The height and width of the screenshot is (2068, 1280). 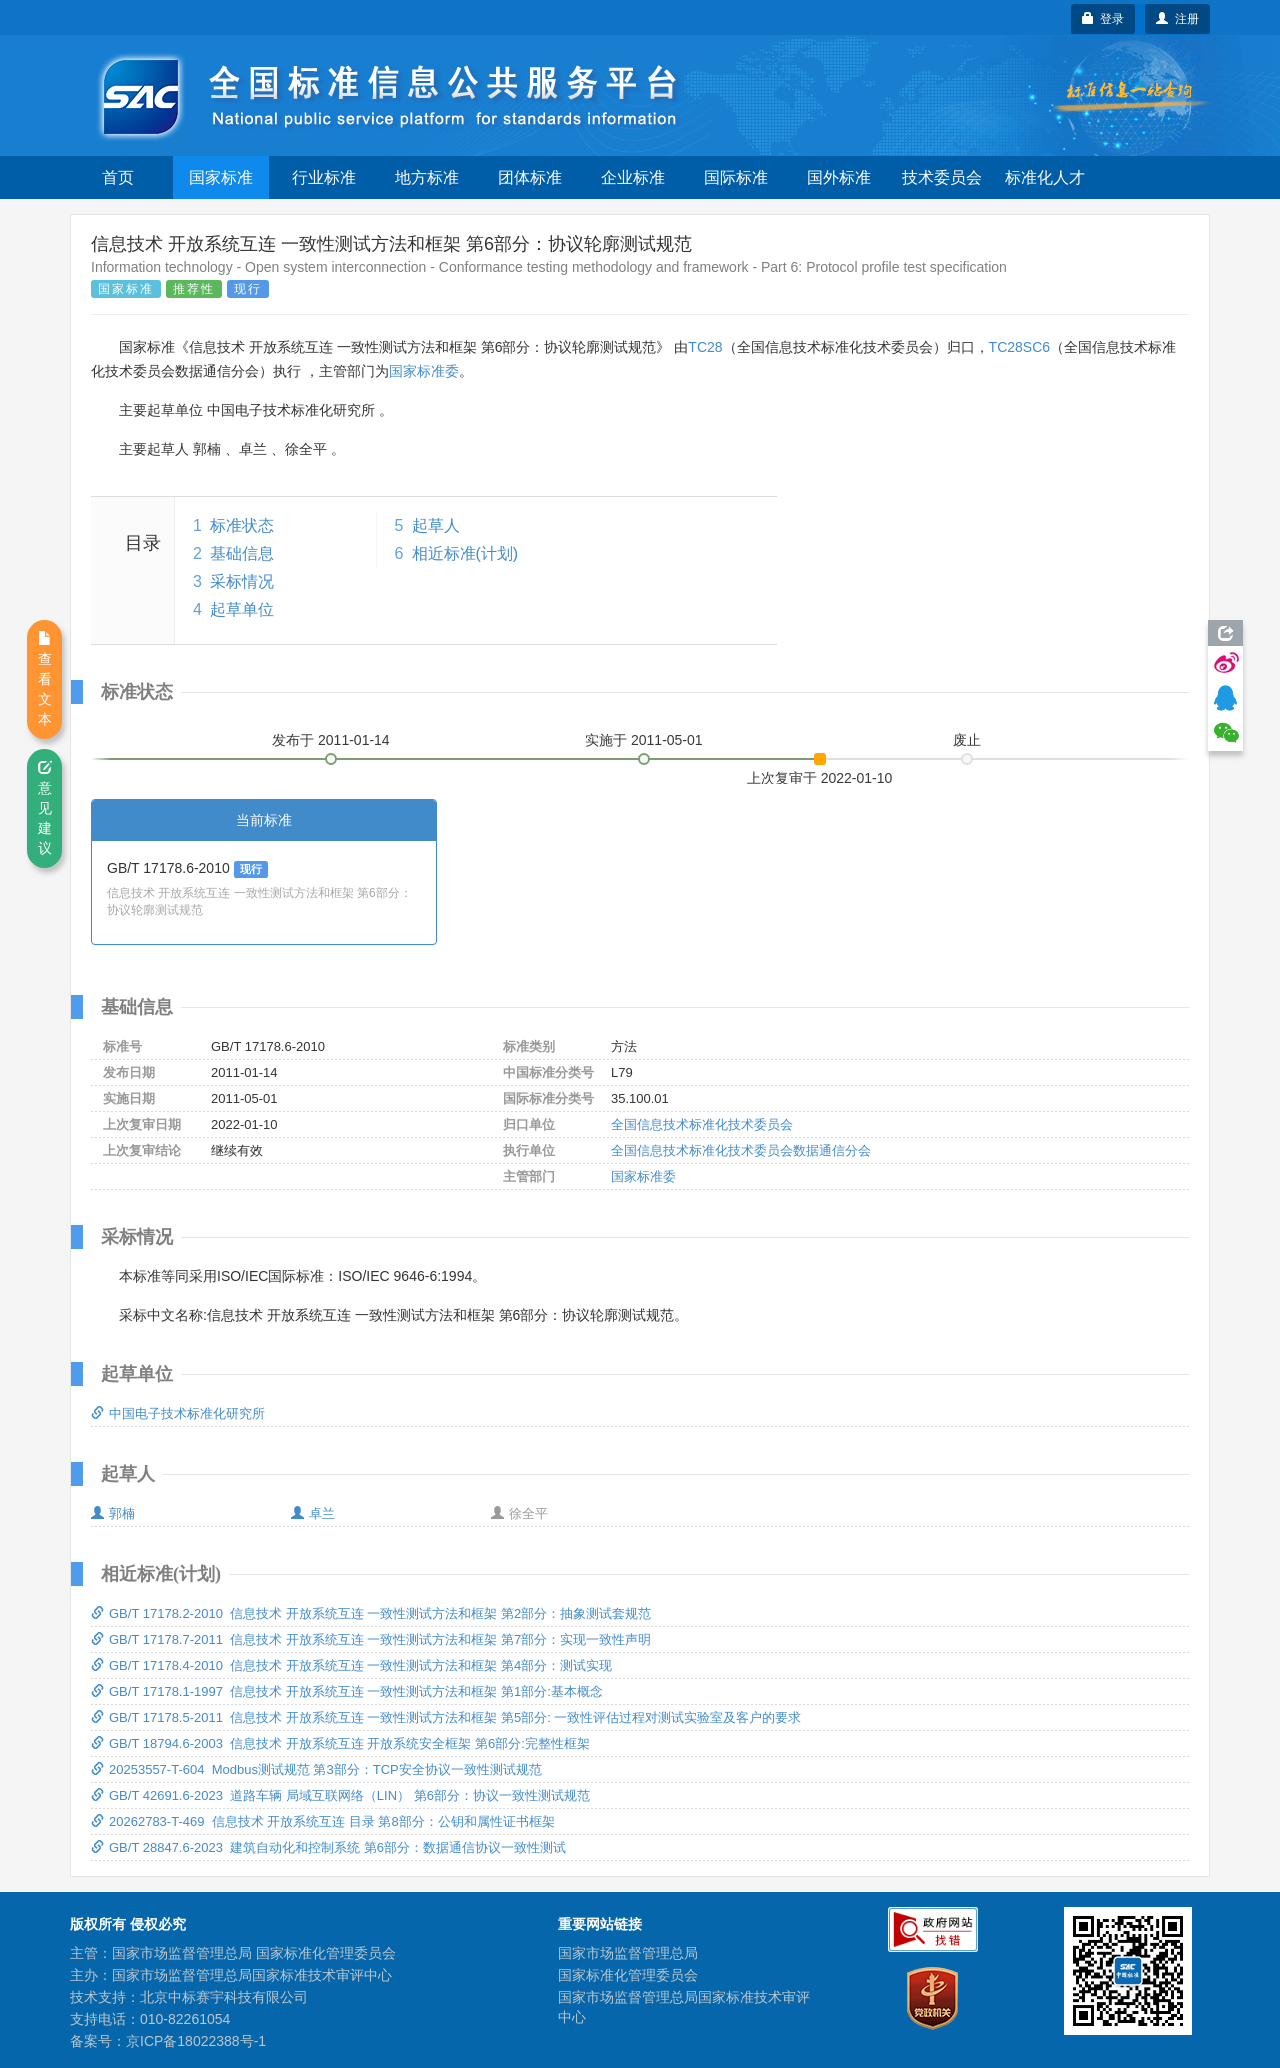 What do you see at coordinates (113, 1513) in the screenshot?
I see `郭楠` at bounding box center [113, 1513].